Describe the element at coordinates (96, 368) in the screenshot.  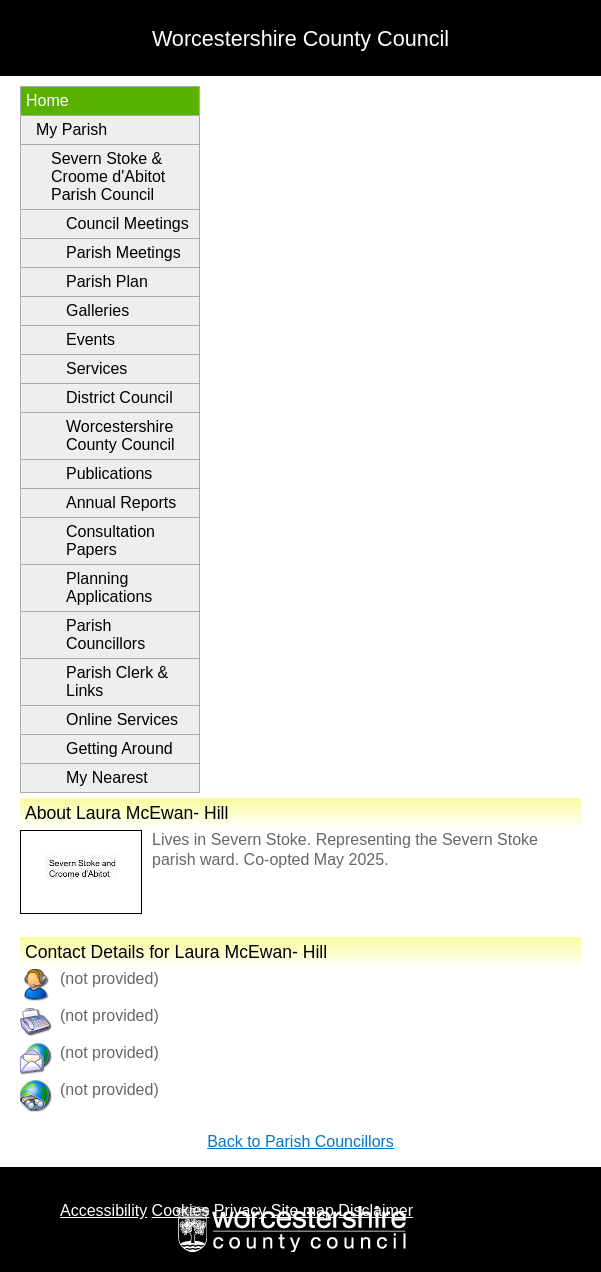
I see `Services` at that location.